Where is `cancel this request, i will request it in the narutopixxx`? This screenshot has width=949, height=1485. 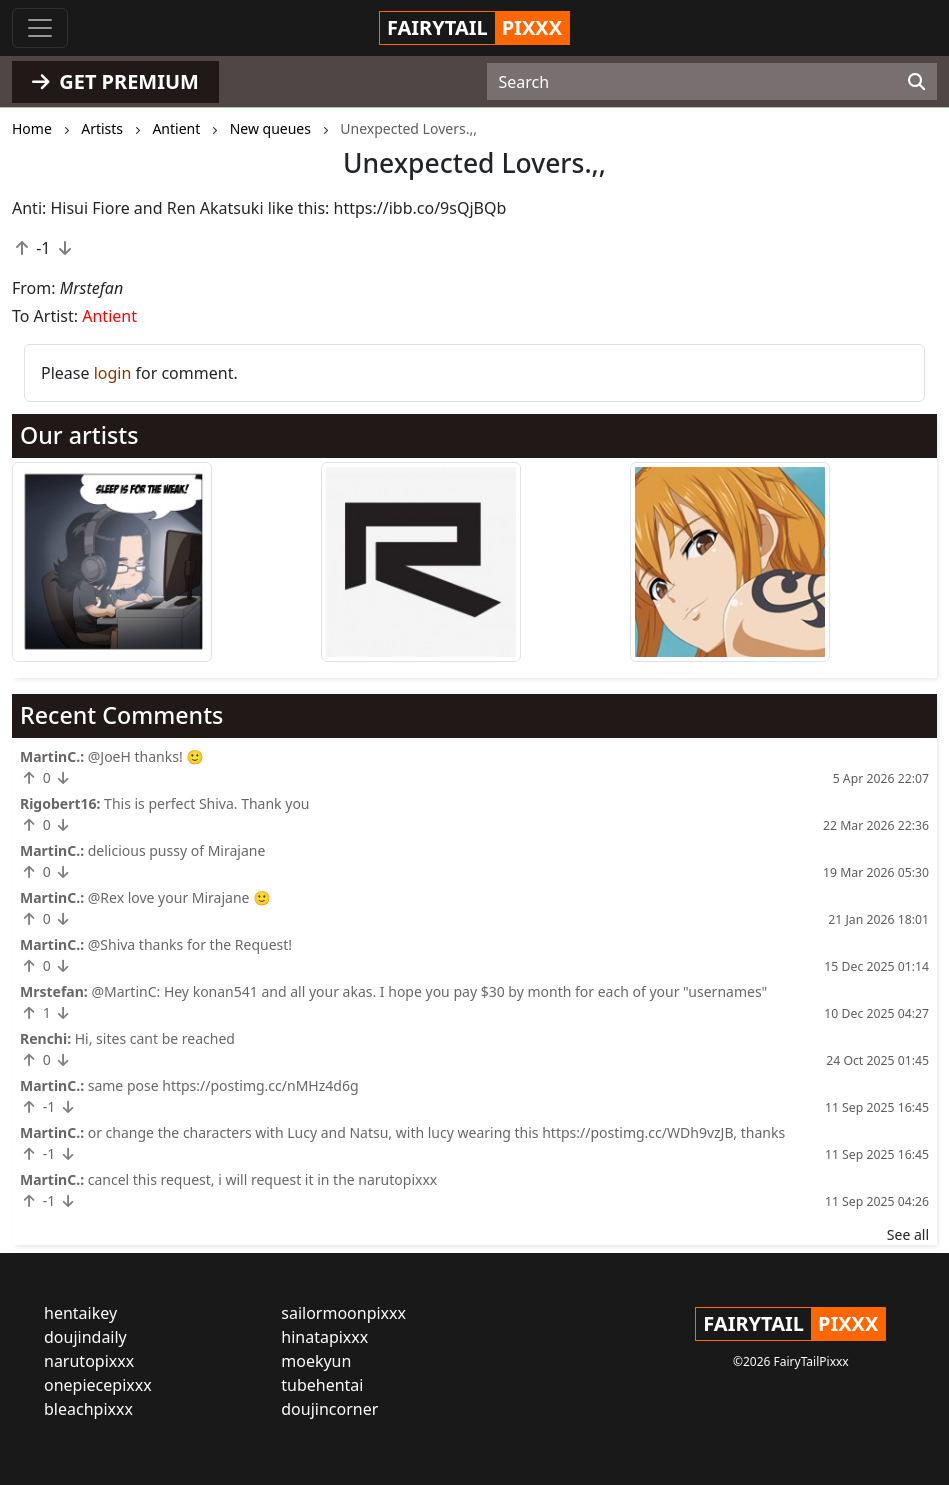
cancel this request, i will request it in the narutopixxx is located at coordinates (263, 1179).